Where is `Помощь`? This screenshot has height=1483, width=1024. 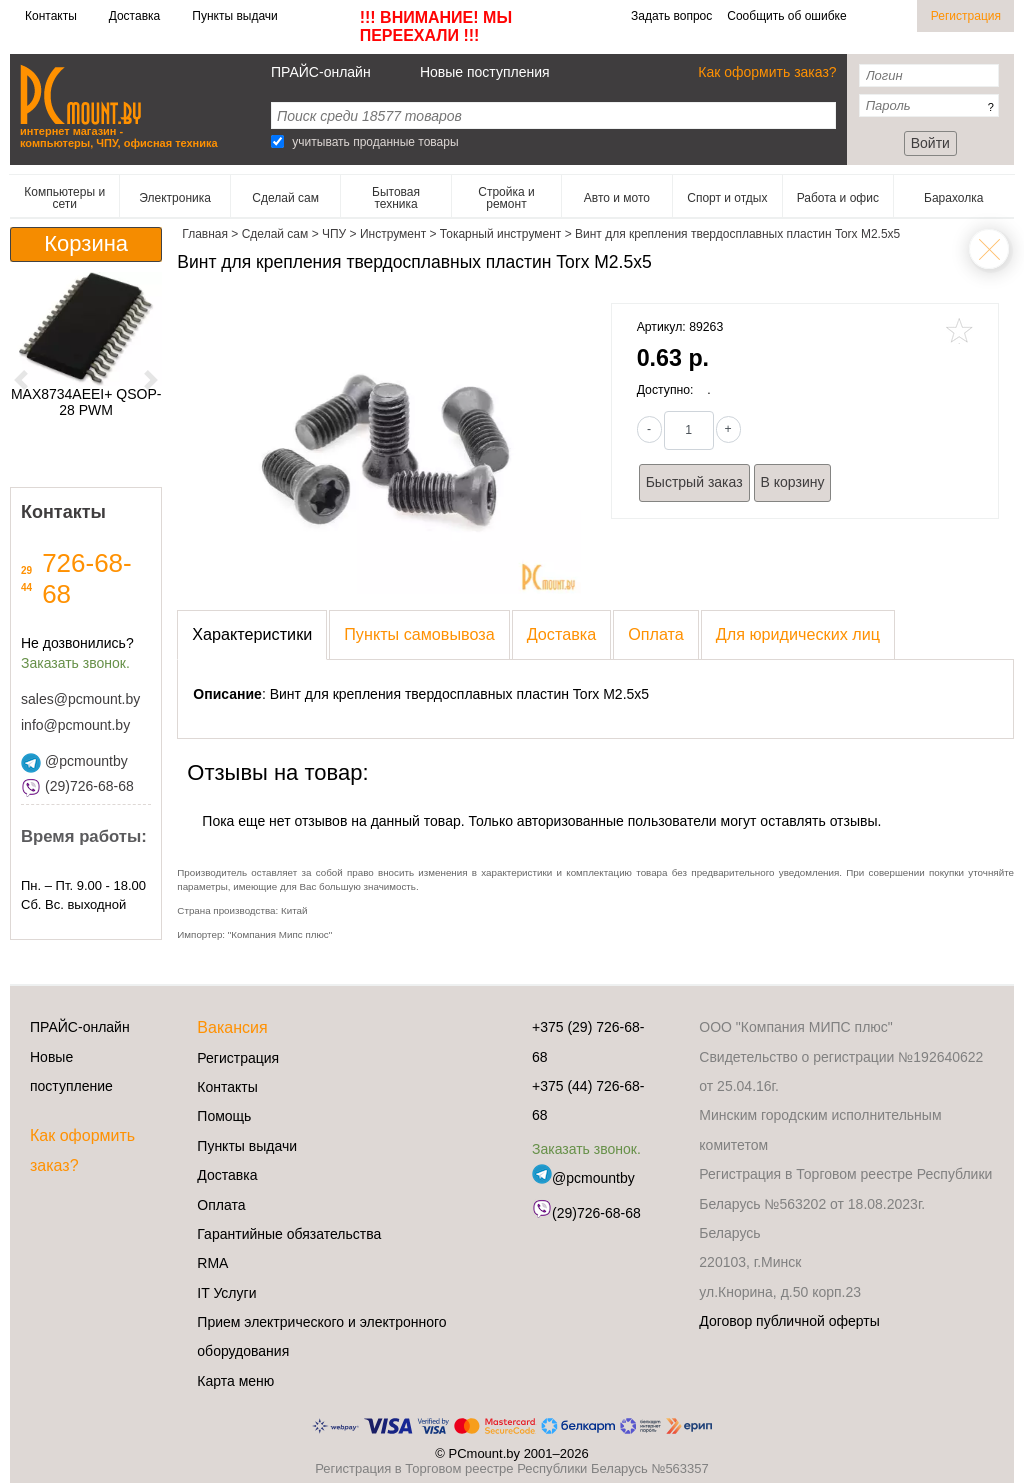
Помощь is located at coordinates (224, 1116).